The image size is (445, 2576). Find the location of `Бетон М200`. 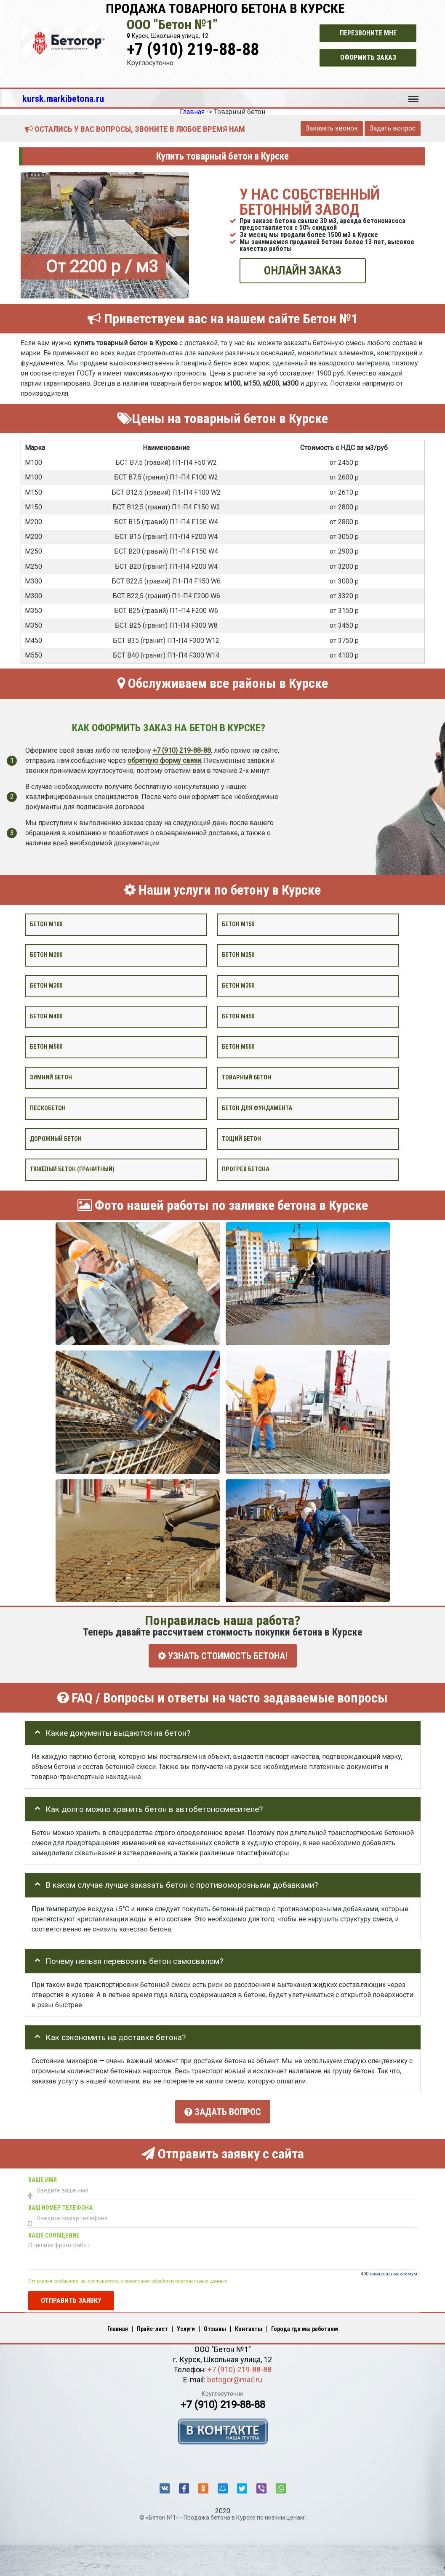

Бетон М200 is located at coordinates (46, 955).